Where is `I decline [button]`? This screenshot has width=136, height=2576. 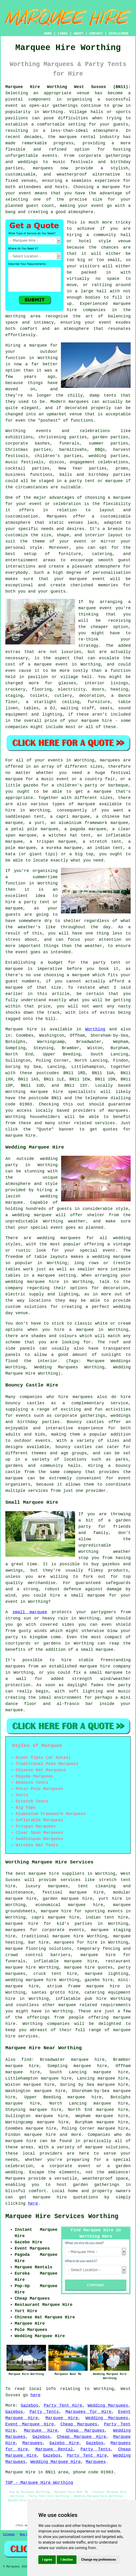 I decline [button] is located at coordinates (66, 2559).